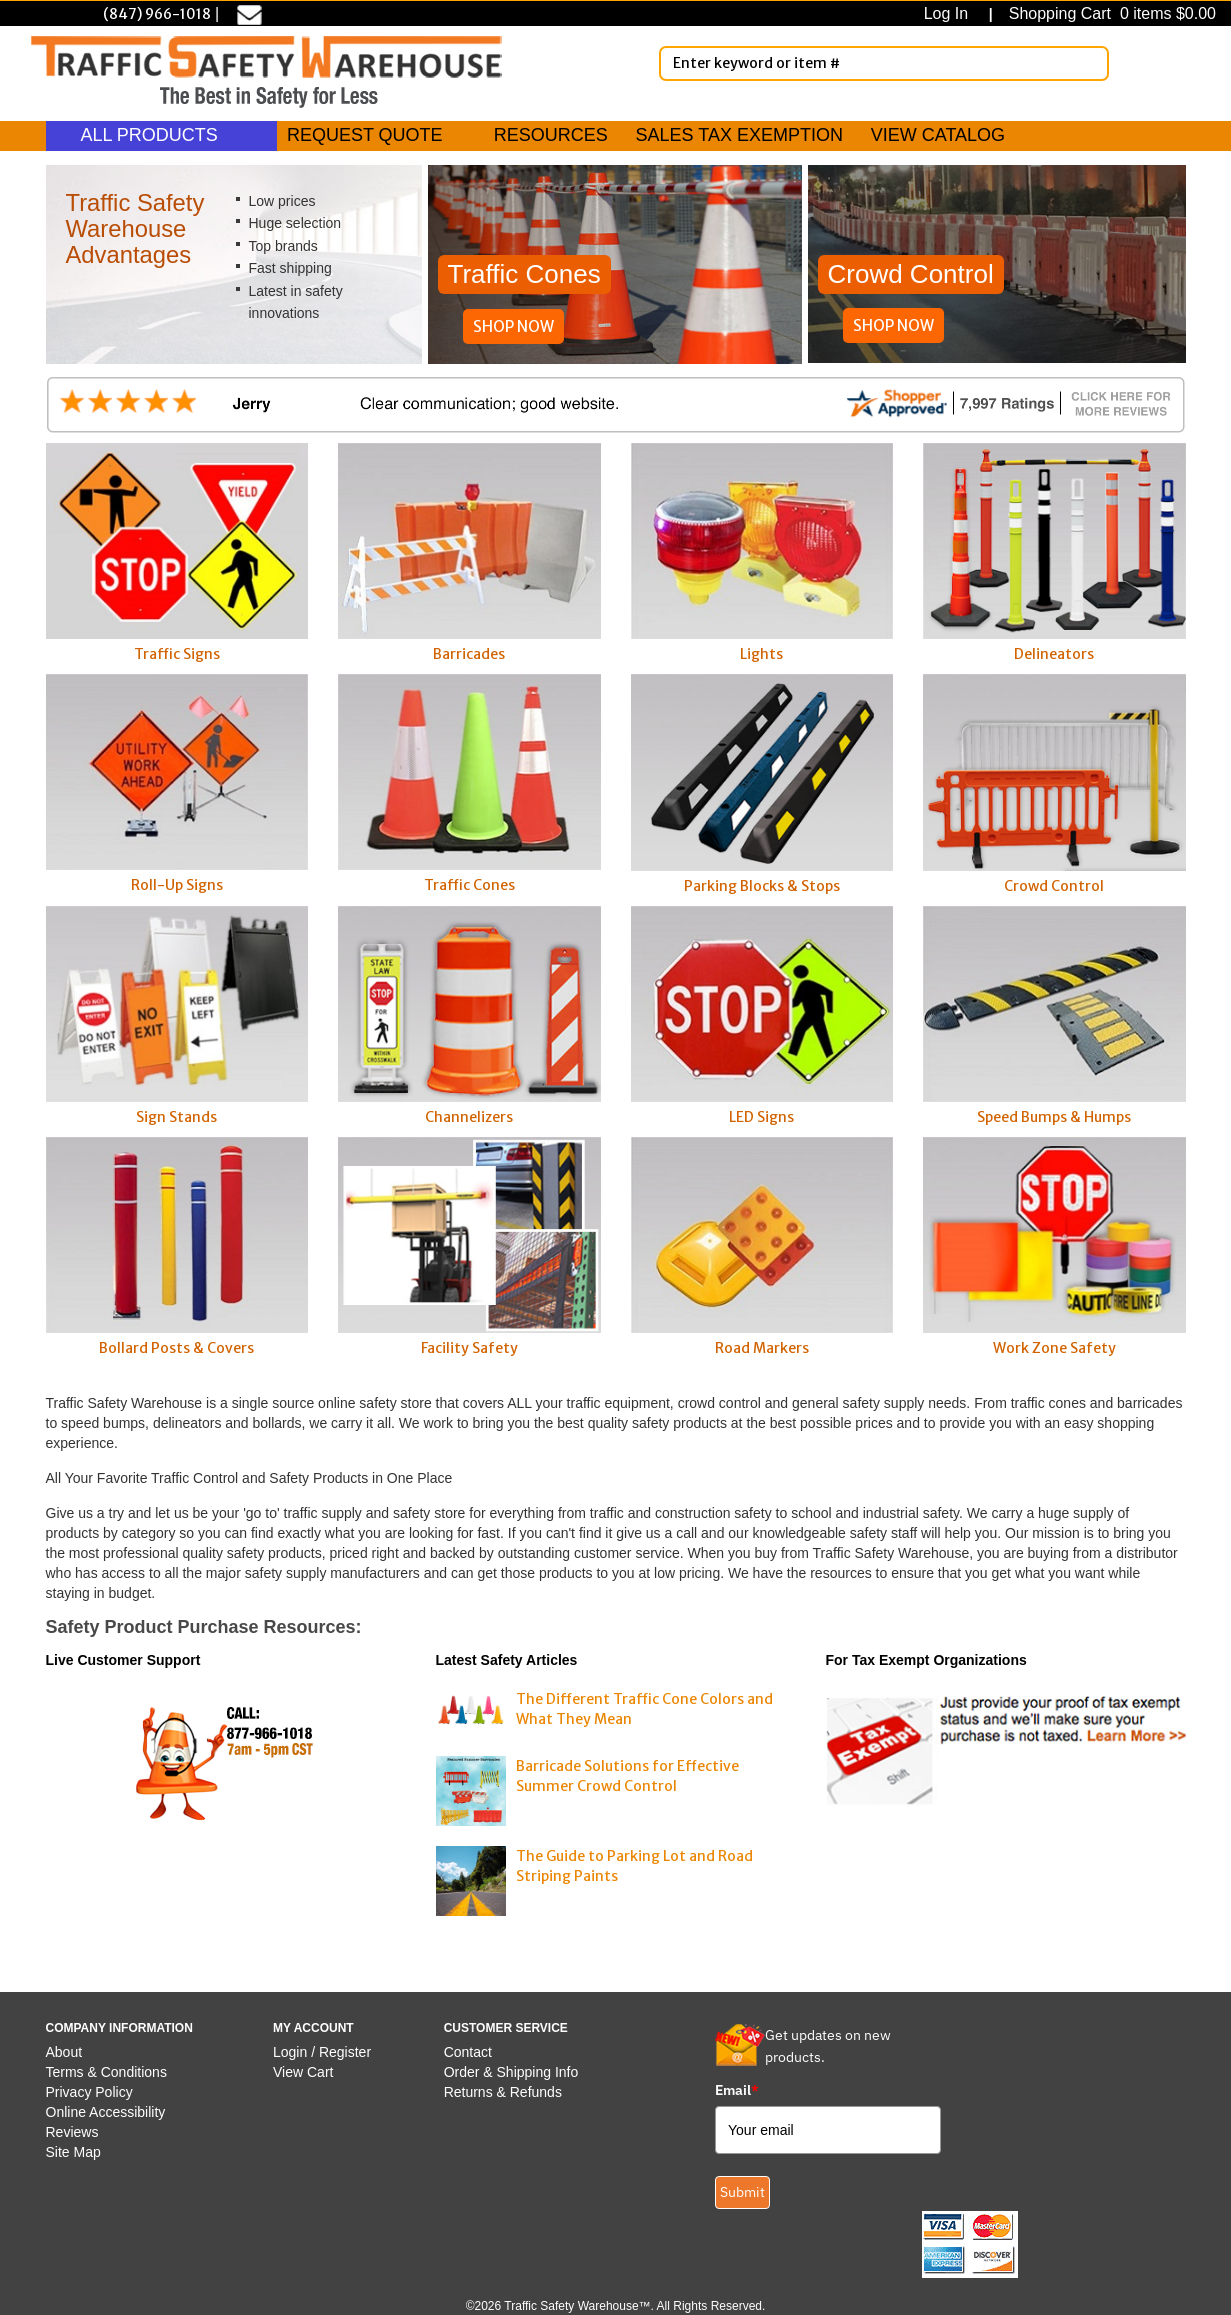  What do you see at coordinates (737, 2090) in the screenshot?
I see `Email` at bounding box center [737, 2090].